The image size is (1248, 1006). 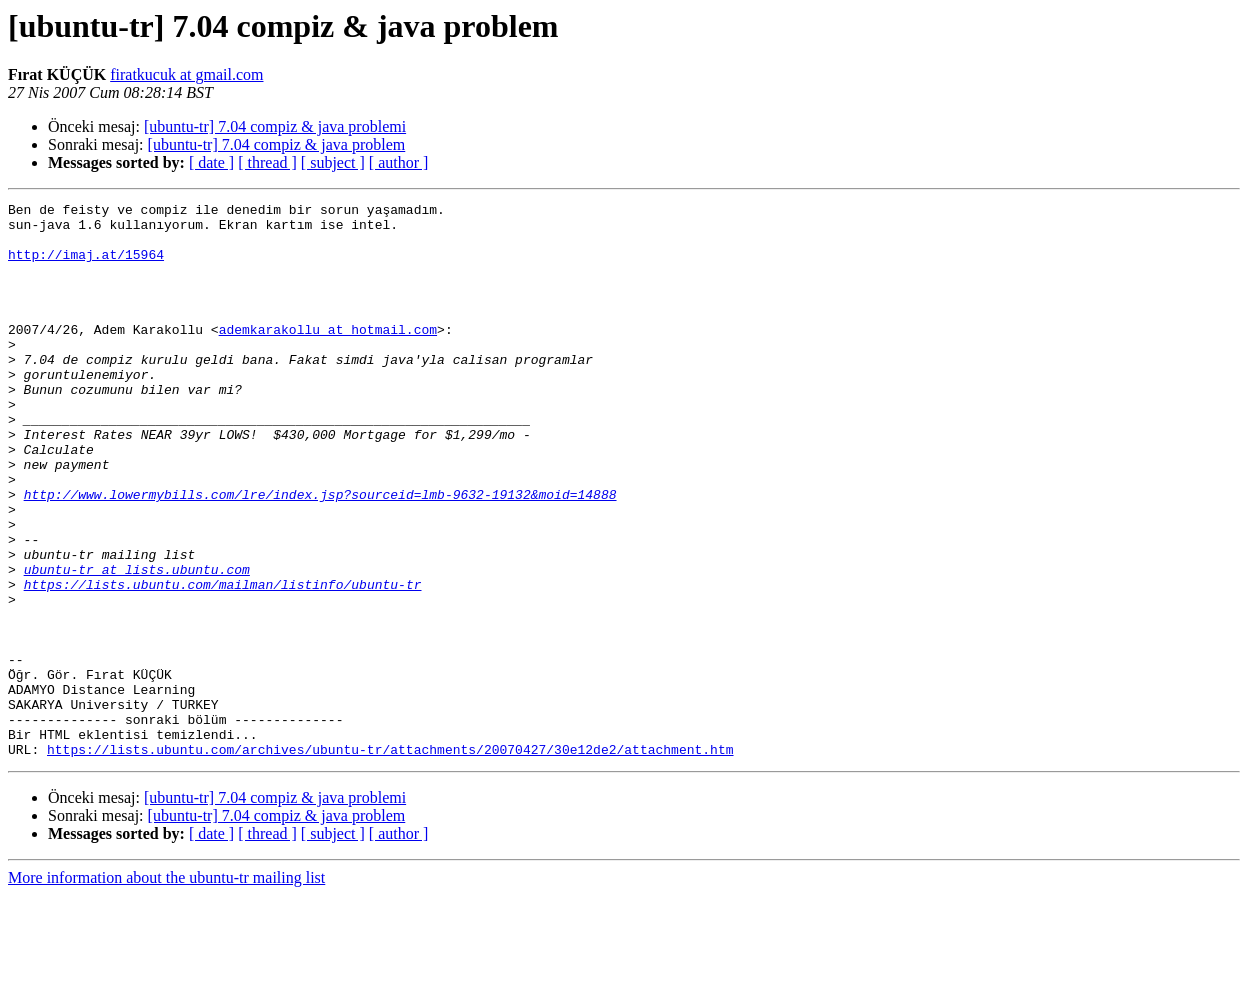 What do you see at coordinates (390, 860) in the screenshot?
I see `https://lists.ubuntu.com/archives/ubuntu-tr/attachments/20070427/30e12de2/attachment.htm` at bounding box center [390, 860].